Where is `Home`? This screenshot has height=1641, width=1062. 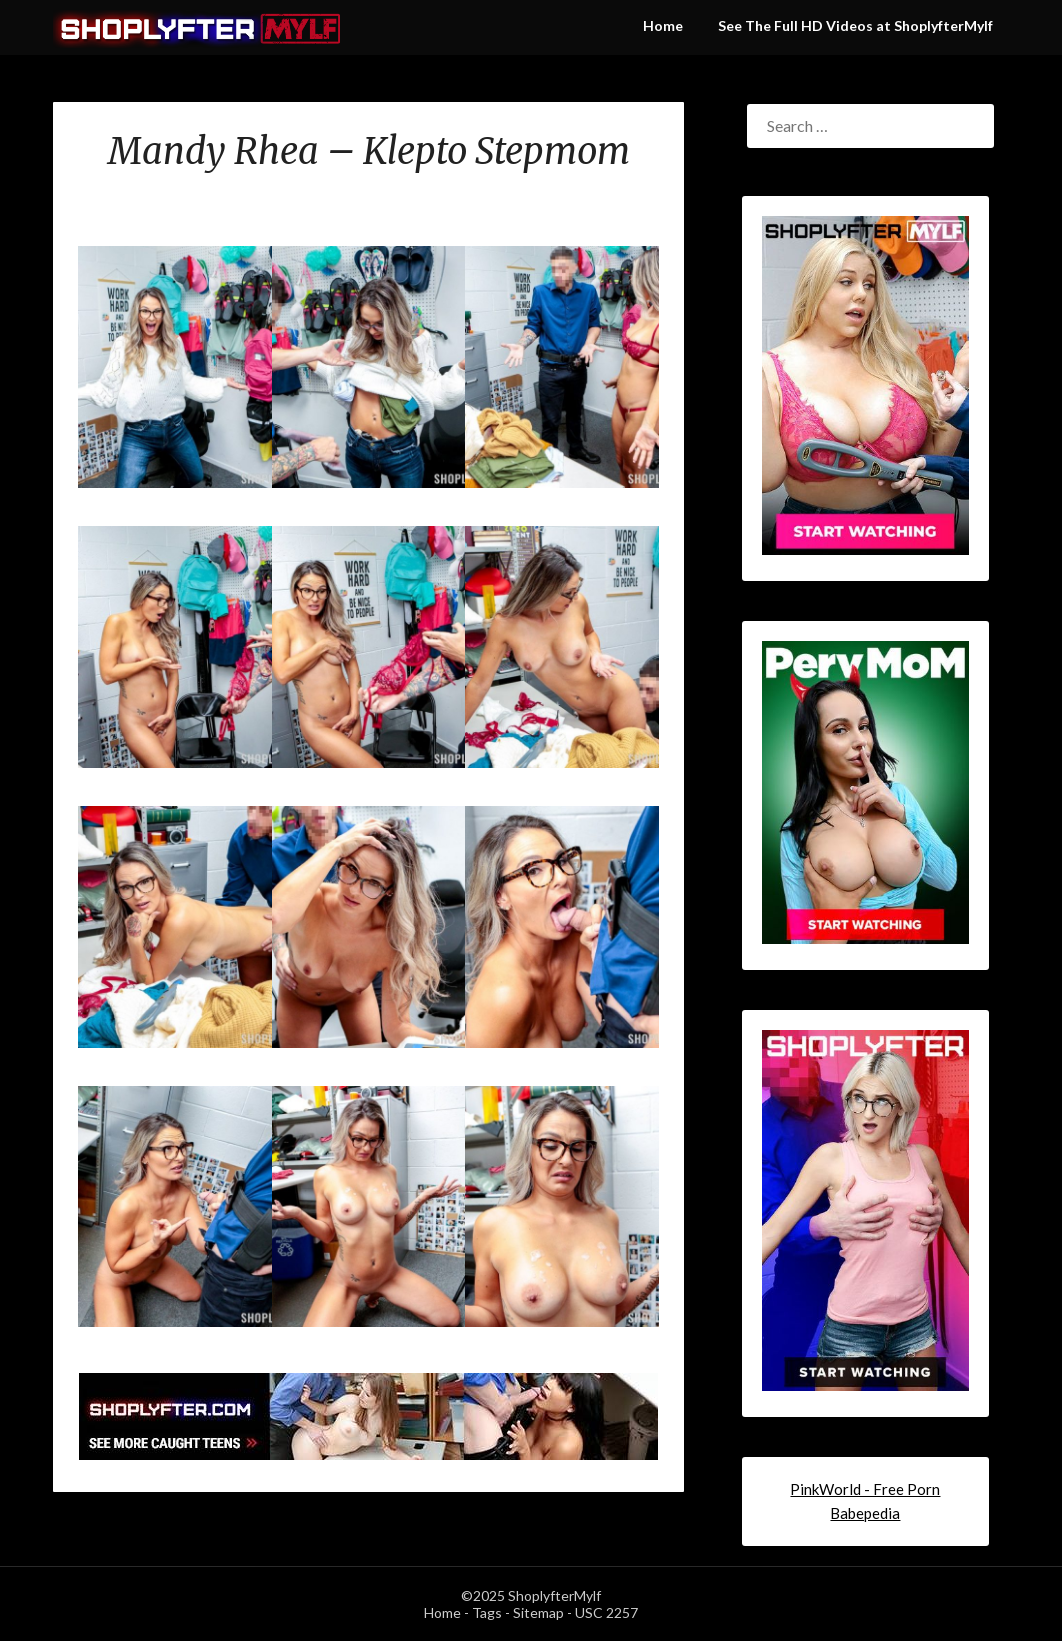
Home is located at coordinates (663, 25).